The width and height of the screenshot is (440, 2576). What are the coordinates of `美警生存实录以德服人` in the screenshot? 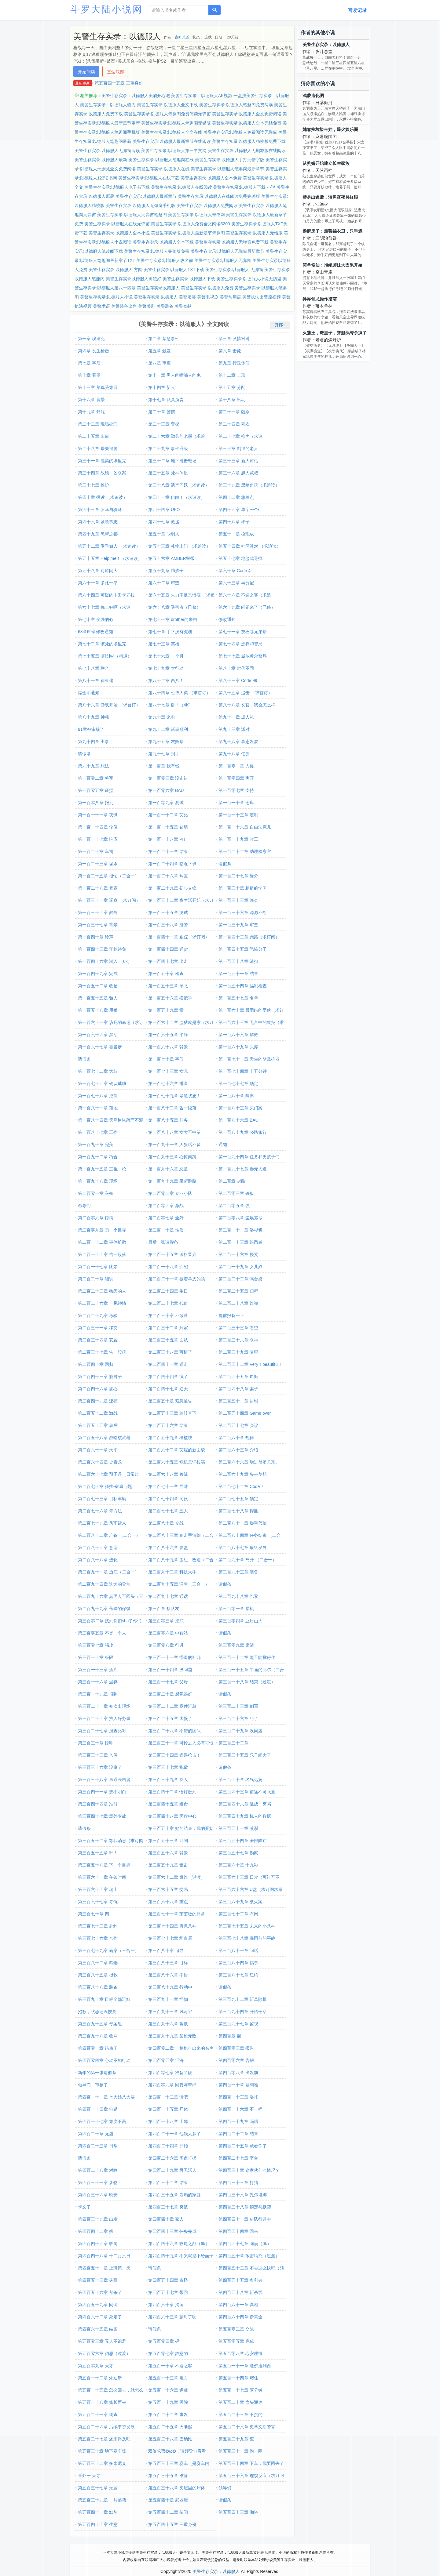 It's located at (158, 287).